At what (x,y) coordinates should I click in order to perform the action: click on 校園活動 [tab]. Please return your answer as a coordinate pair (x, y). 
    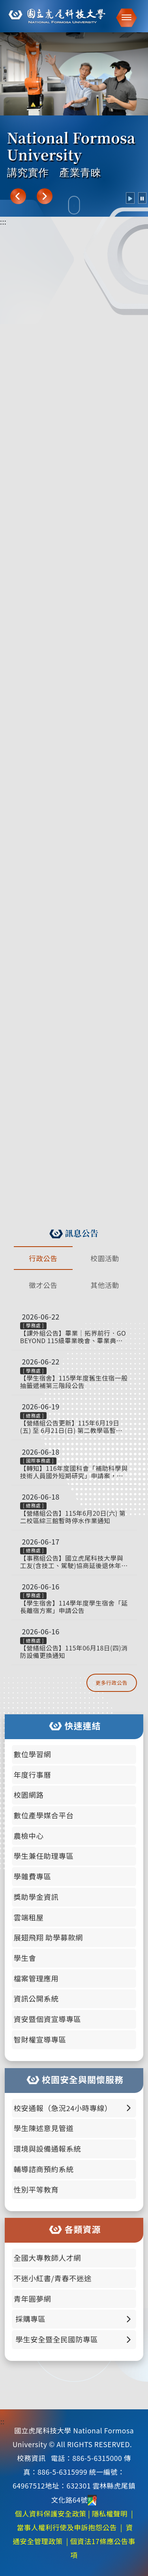
    Looking at the image, I should click on (105, 1258).